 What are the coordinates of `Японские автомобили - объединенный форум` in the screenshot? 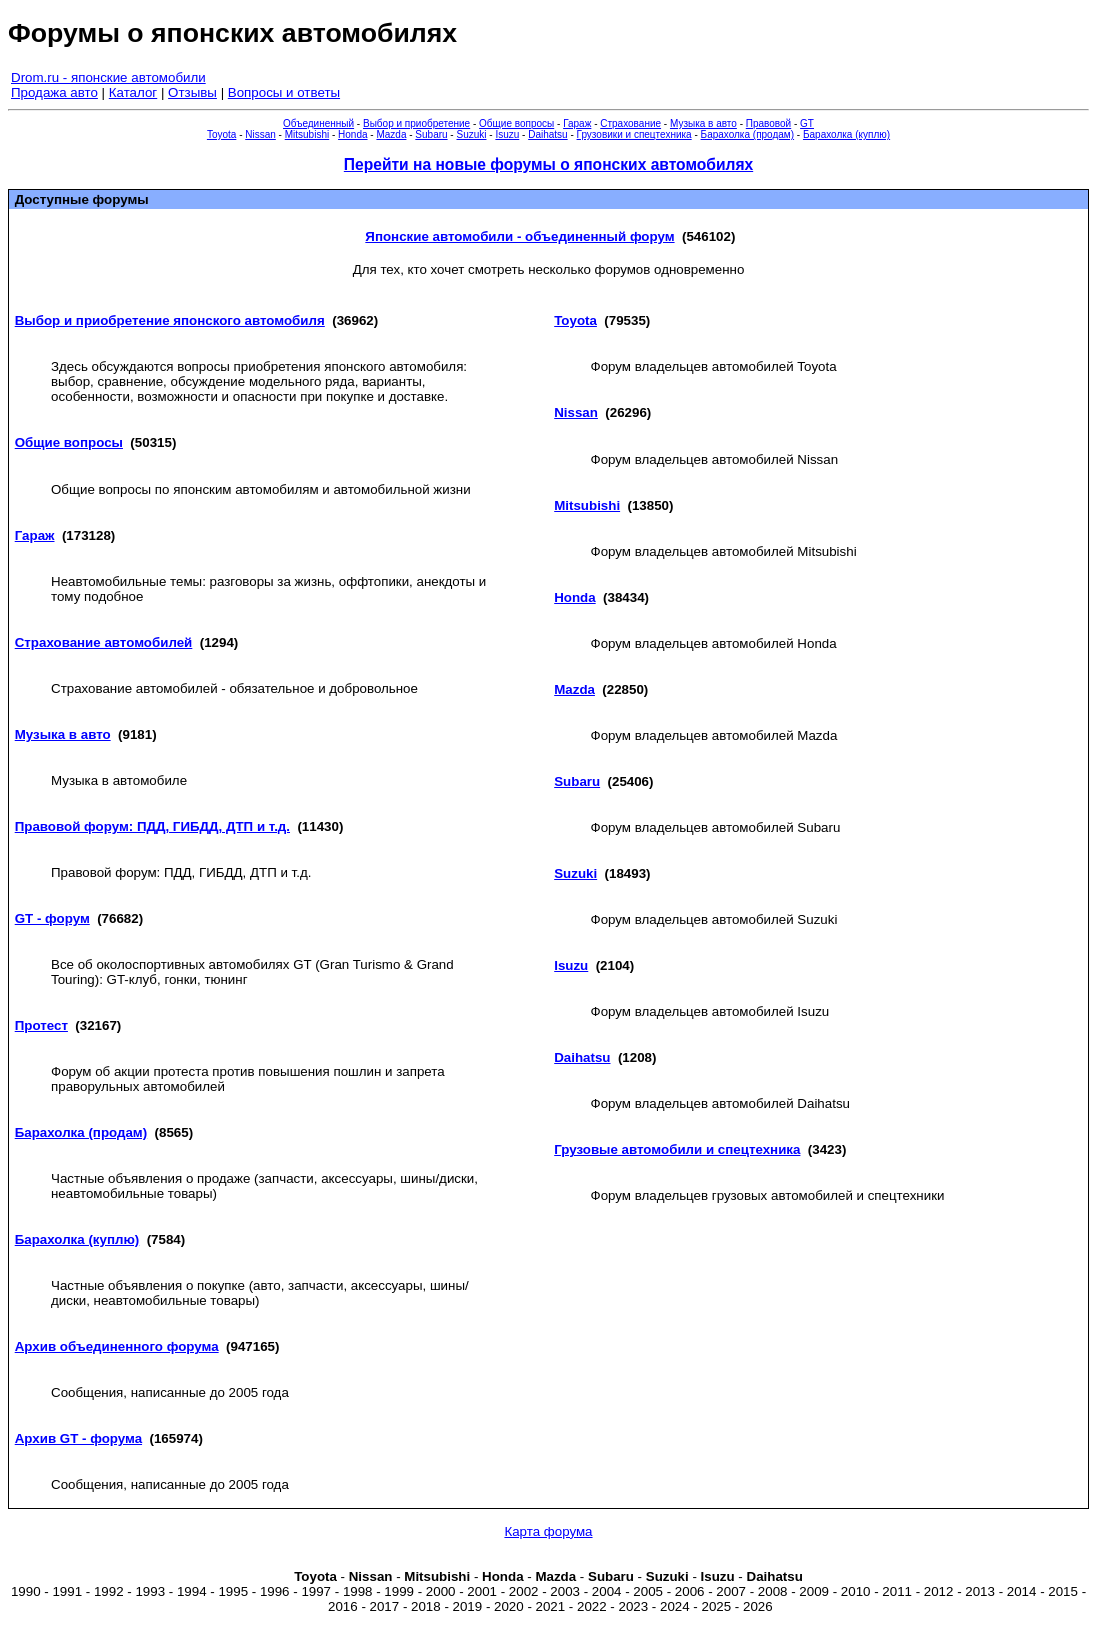 It's located at (519, 236).